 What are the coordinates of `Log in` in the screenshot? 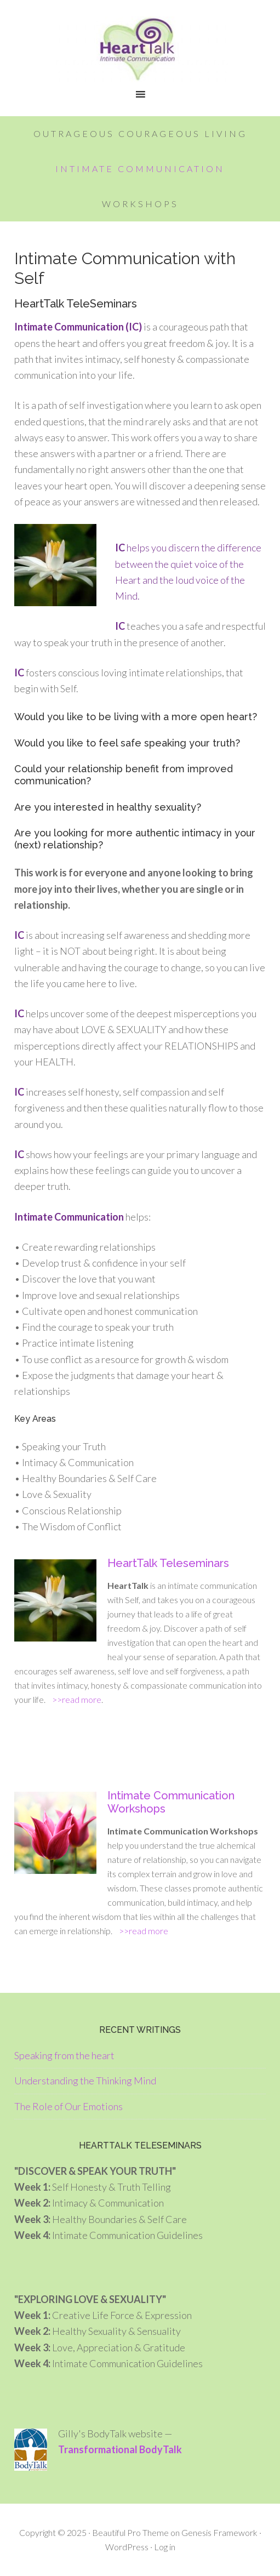 It's located at (164, 2546).